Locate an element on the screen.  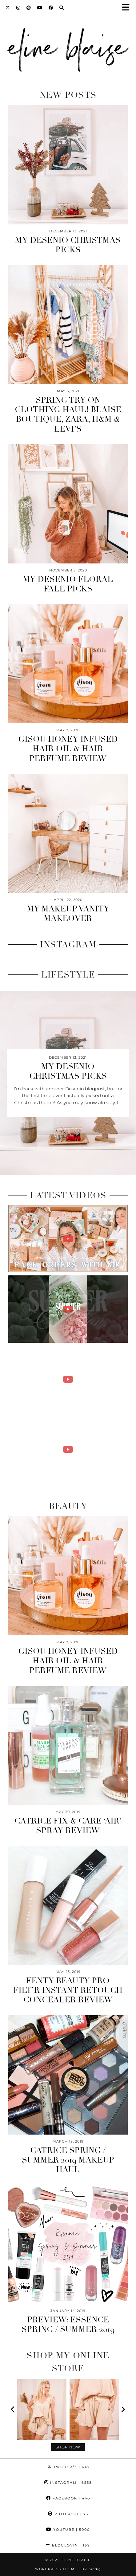
[YouTube] is located at coordinates (39, 7).